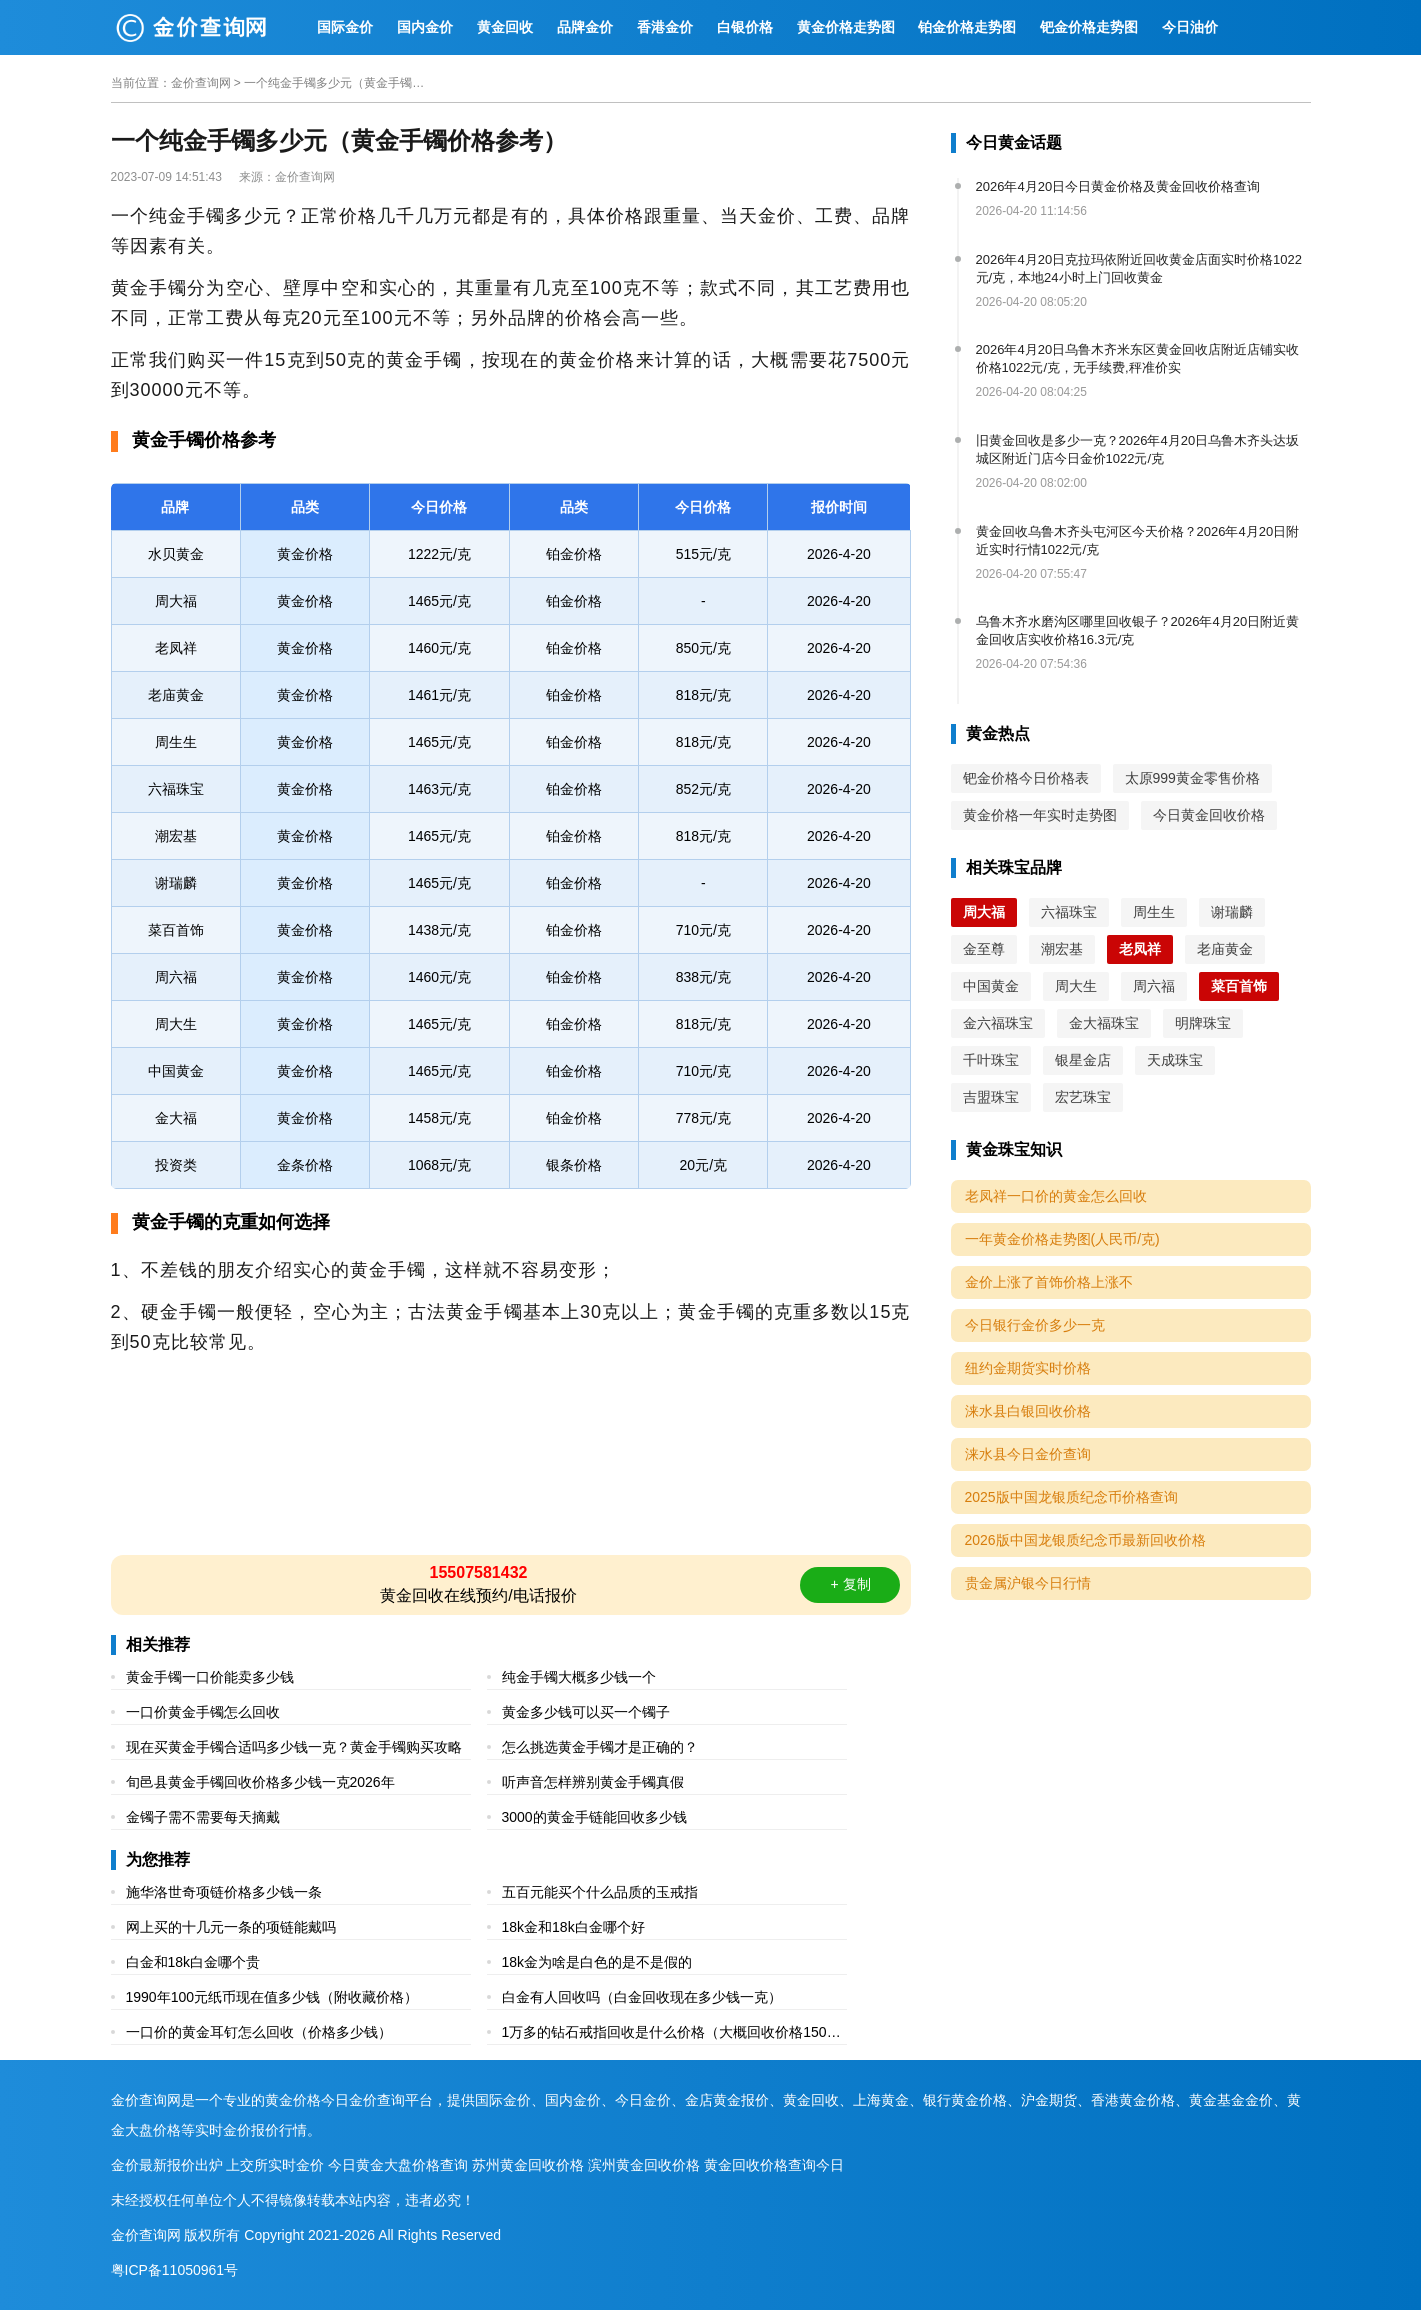 The image size is (1421, 2310). I want to click on 一个纯金手镯多少元（黄金手镯价格参考）, so click(334, 83).